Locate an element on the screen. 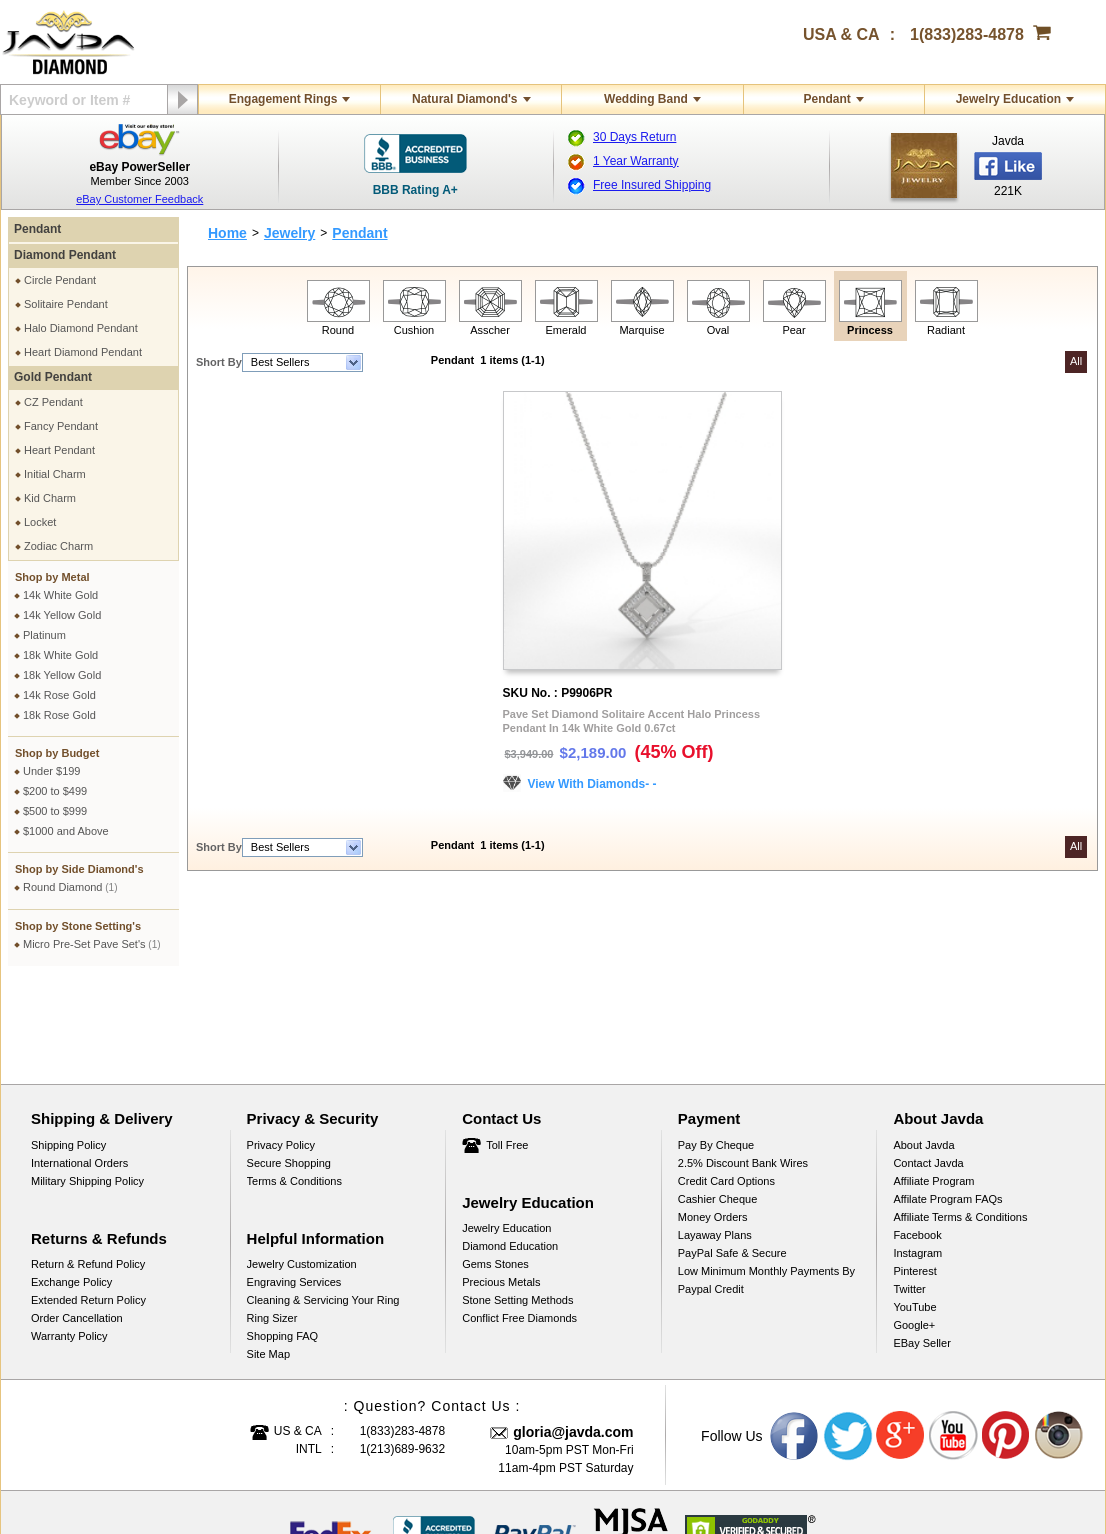  Under $199 is located at coordinates (52, 771).